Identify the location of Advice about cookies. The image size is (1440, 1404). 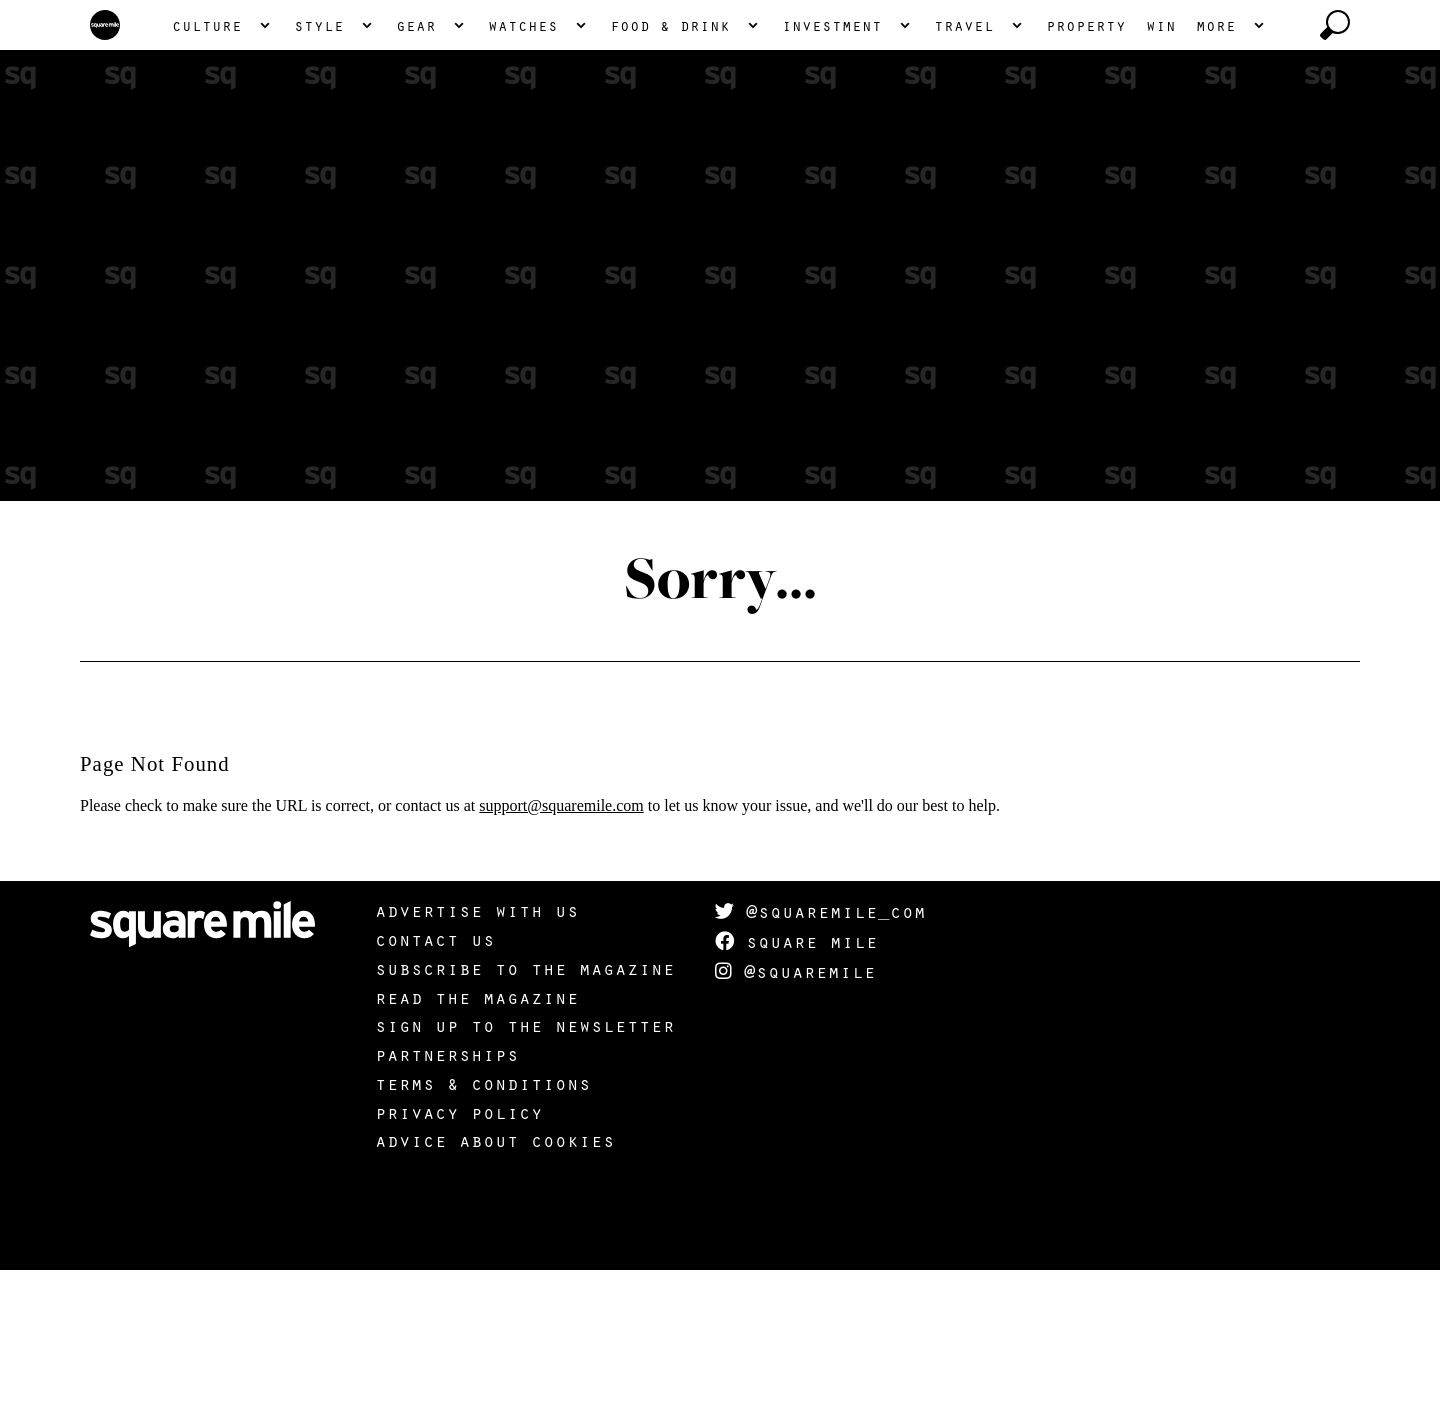
(495, 1274).